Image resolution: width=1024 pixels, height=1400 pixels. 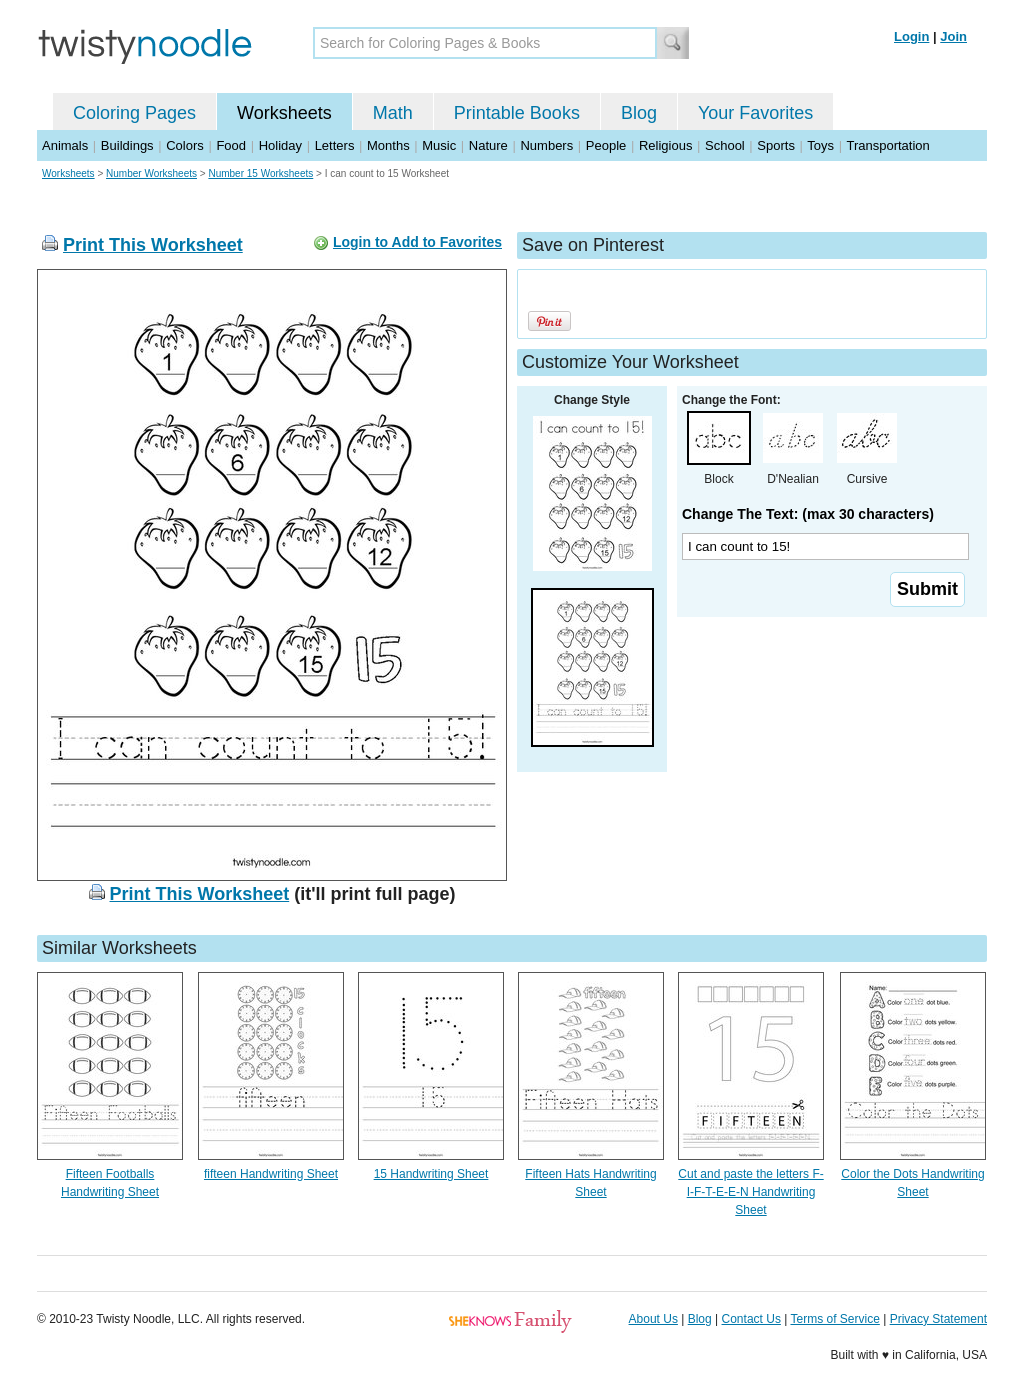 What do you see at coordinates (134, 113) in the screenshot?
I see `Coloring Pages` at bounding box center [134, 113].